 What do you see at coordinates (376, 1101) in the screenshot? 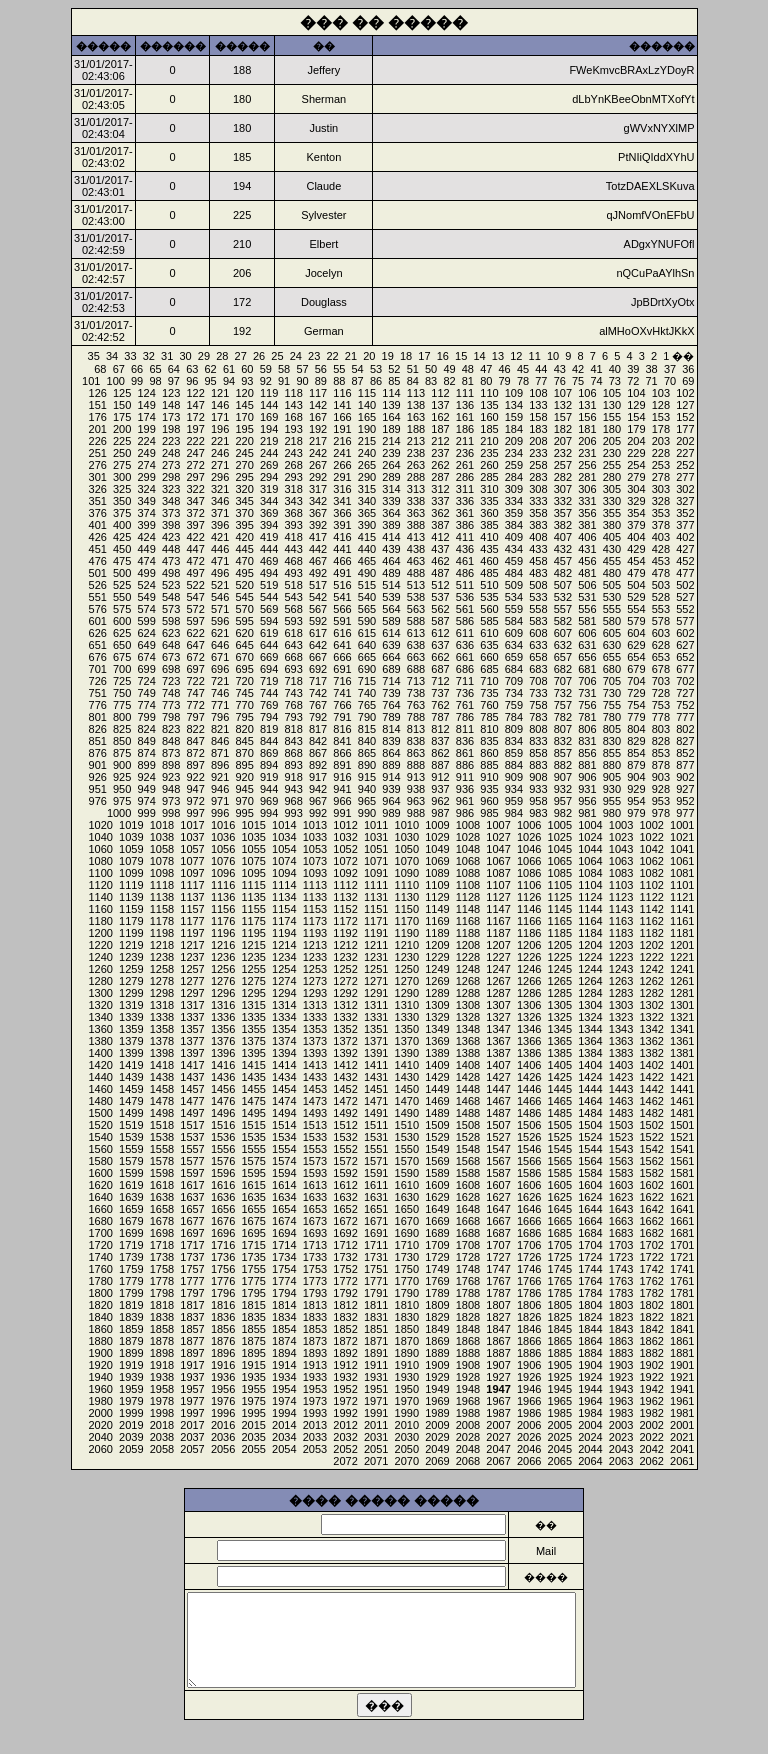
I see `1471` at bounding box center [376, 1101].